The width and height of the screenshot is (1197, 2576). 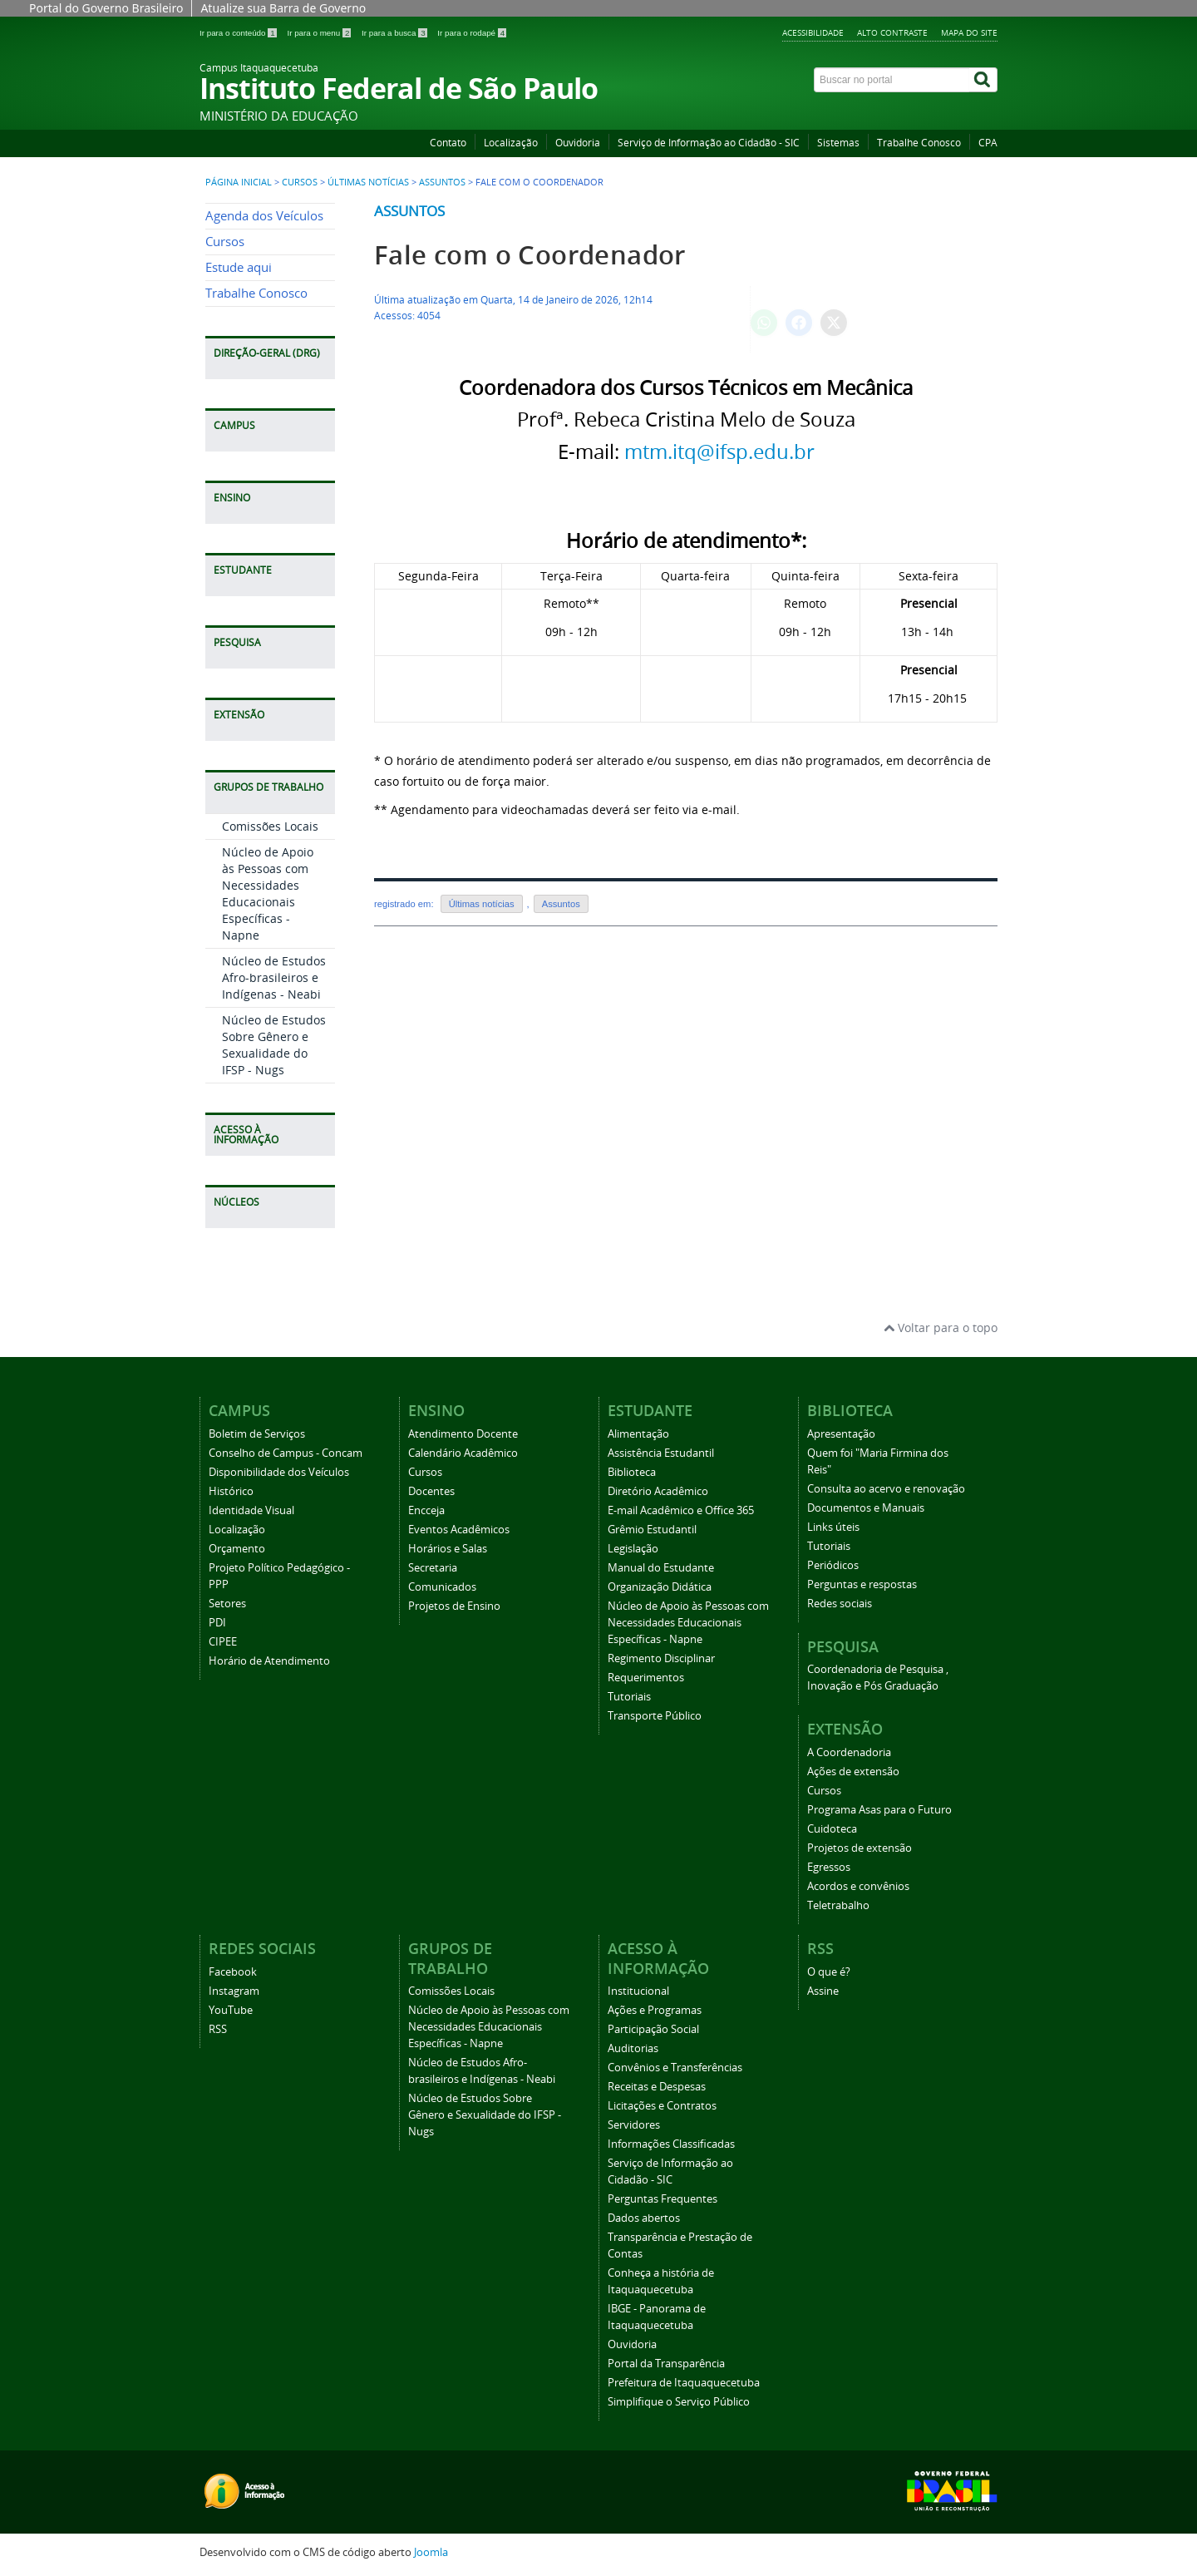 What do you see at coordinates (646, 1677) in the screenshot?
I see `Requerimentos` at bounding box center [646, 1677].